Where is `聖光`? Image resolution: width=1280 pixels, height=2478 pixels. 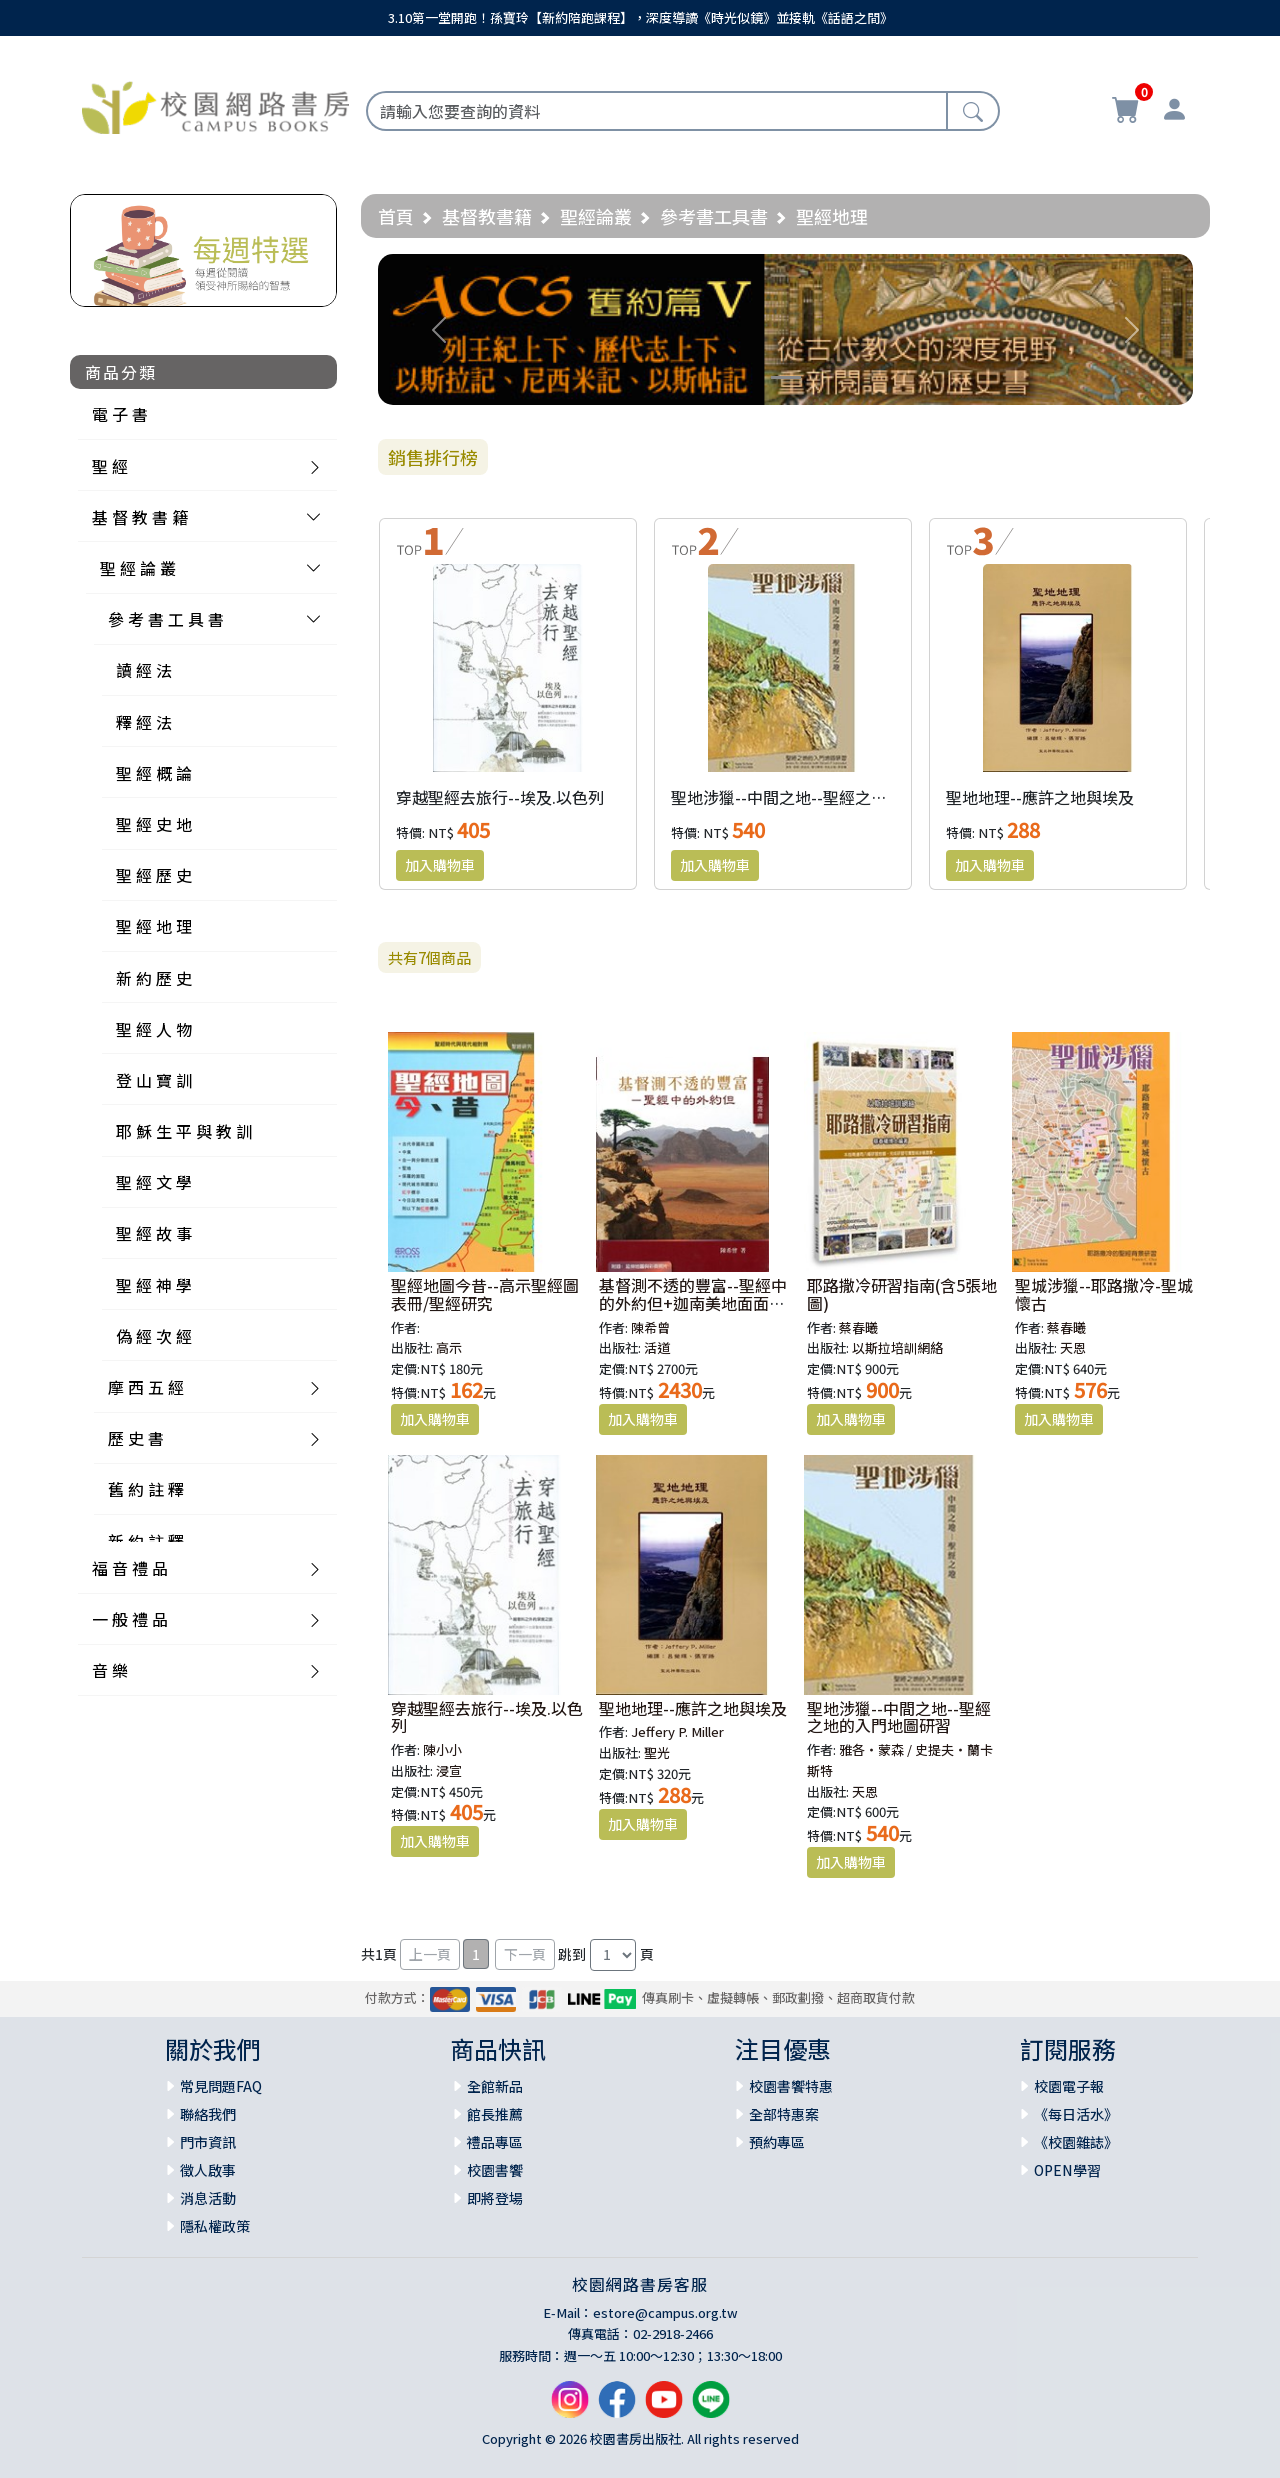
聖光 is located at coordinates (657, 1752).